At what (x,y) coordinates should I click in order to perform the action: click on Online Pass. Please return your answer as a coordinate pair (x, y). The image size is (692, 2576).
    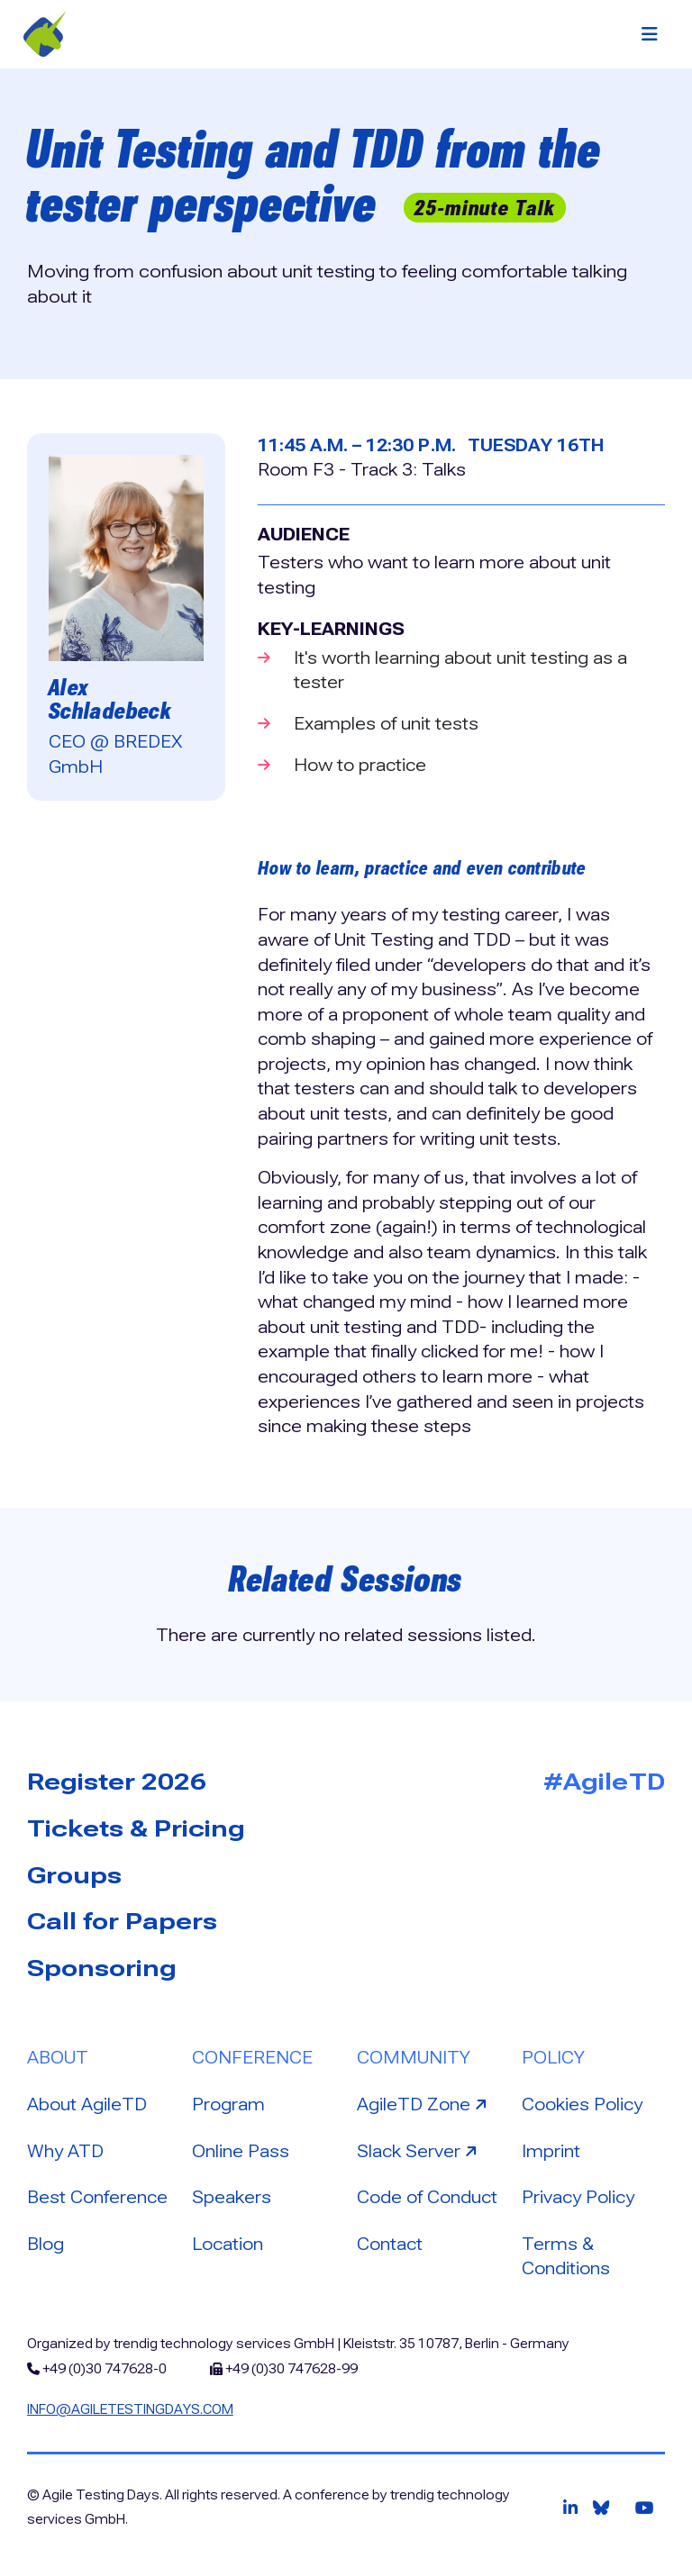
    Looking at the image, I should click on (240, 2151).